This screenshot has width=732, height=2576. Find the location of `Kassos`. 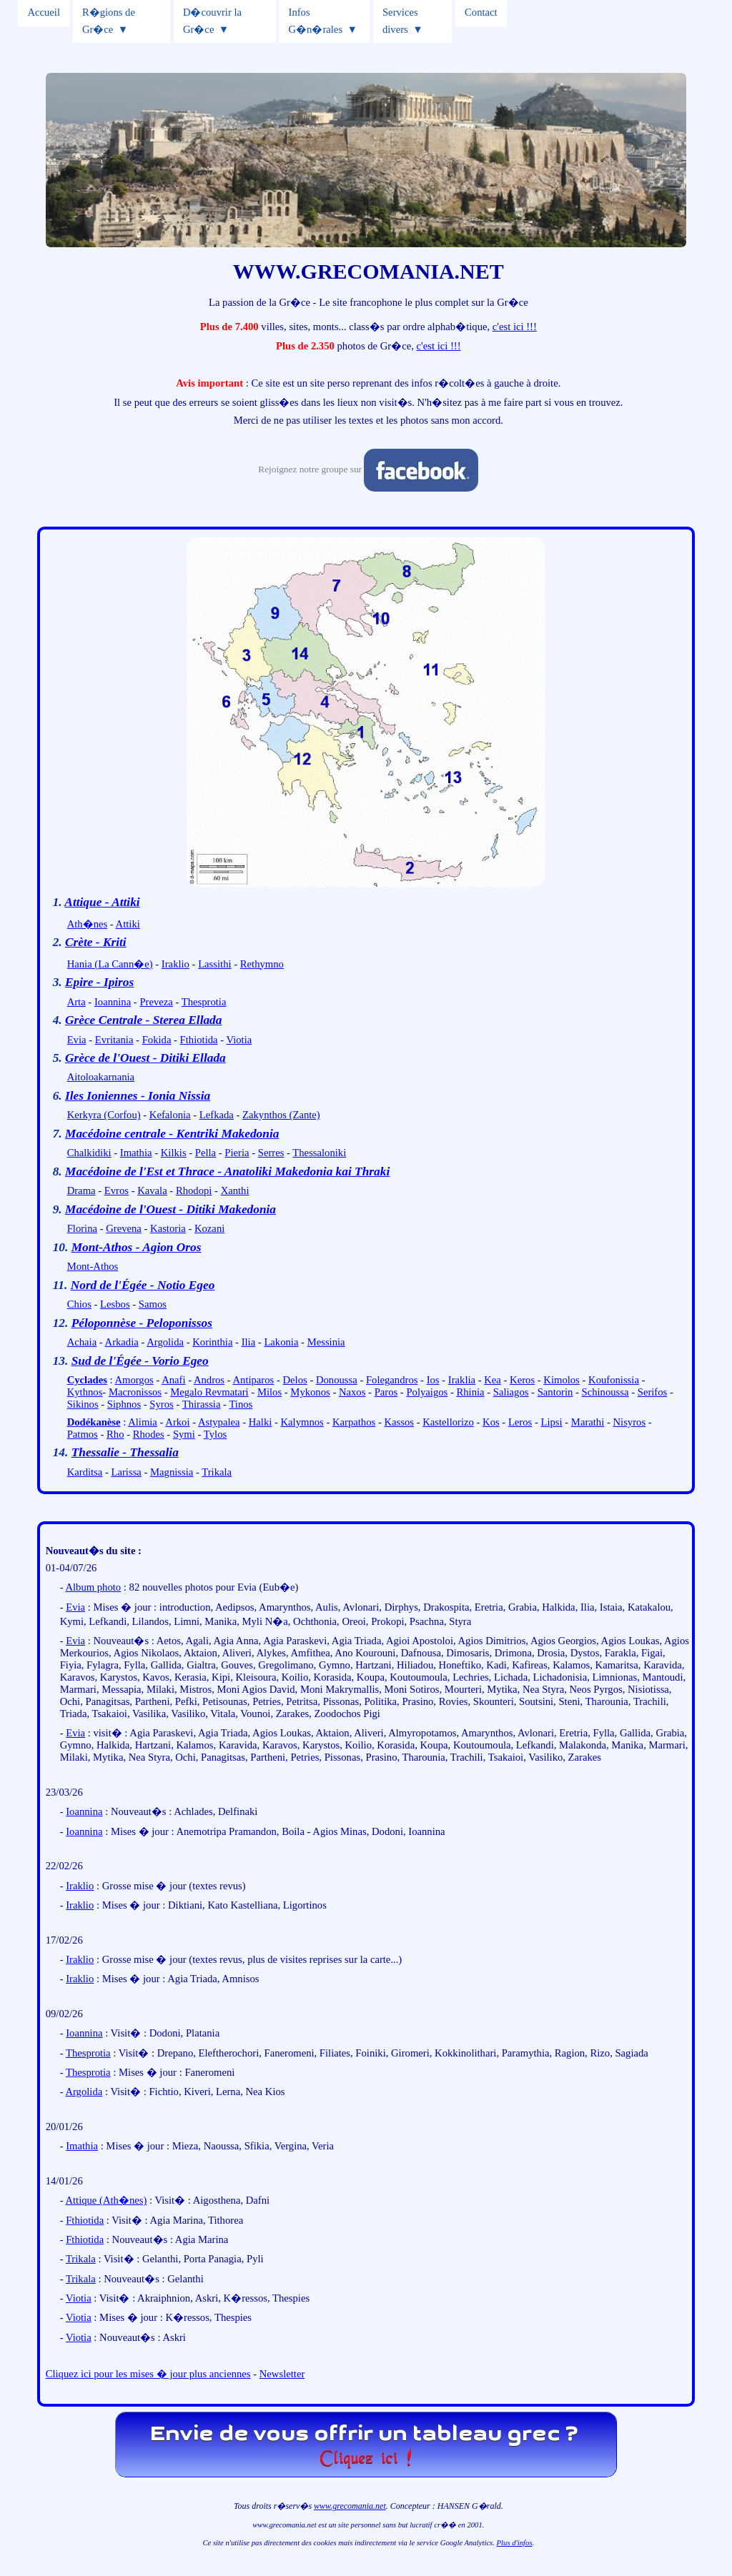

Kassos is located at coordinates (399, 1422).